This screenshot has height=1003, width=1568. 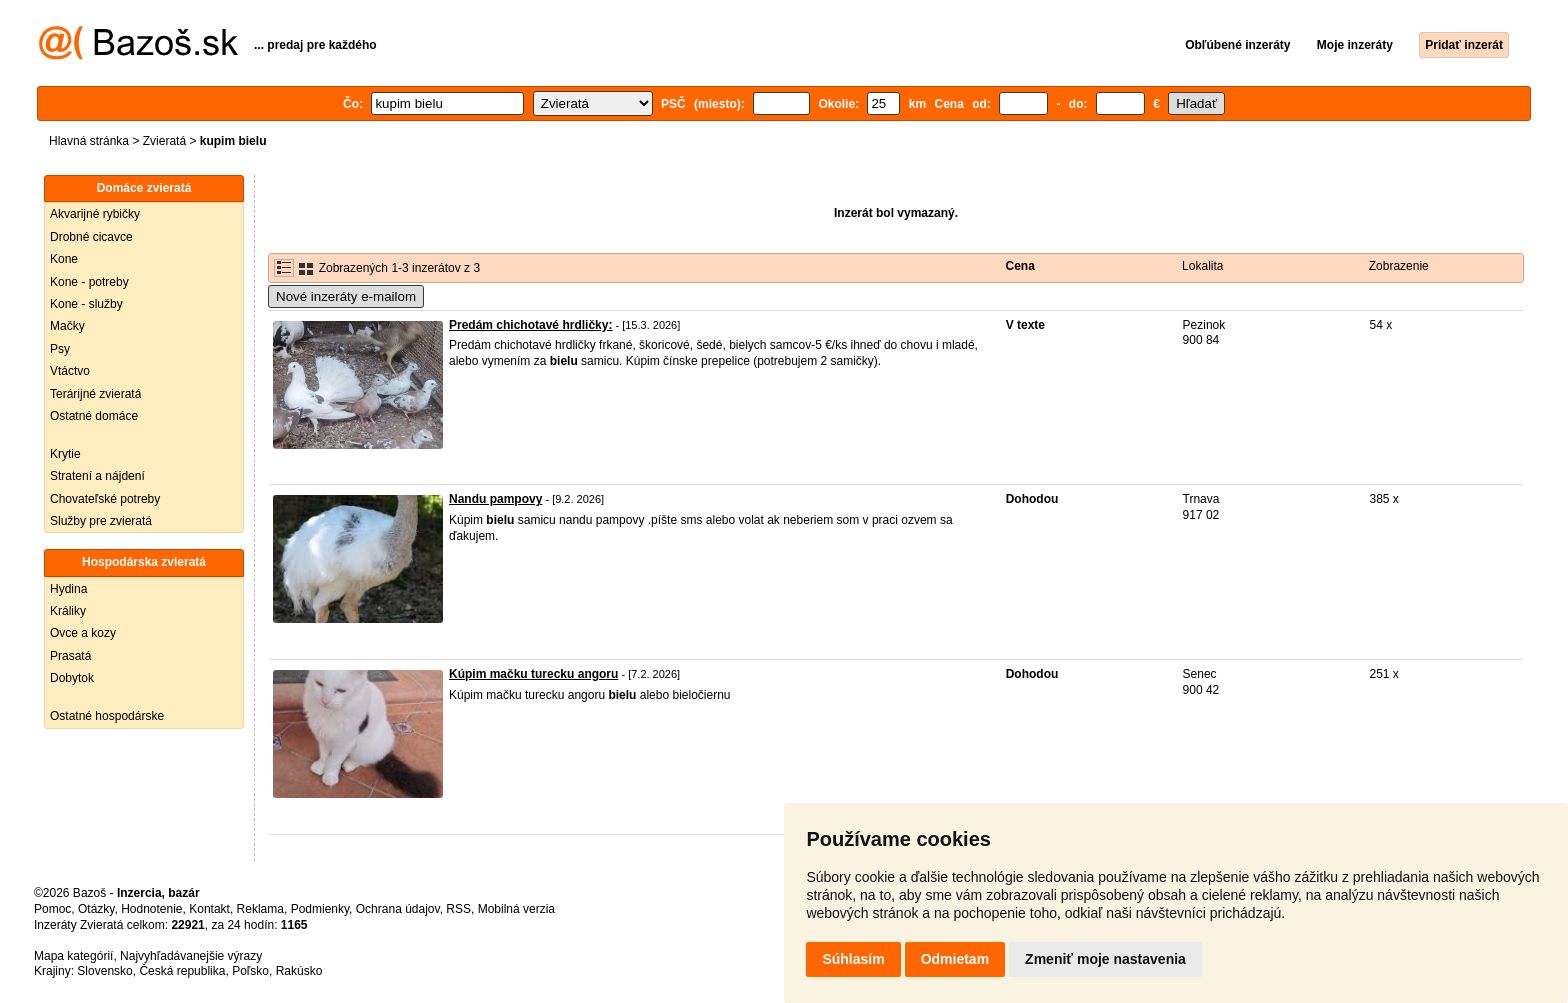 I want to click on Ostatné domáce, so click(x=94, y=416).